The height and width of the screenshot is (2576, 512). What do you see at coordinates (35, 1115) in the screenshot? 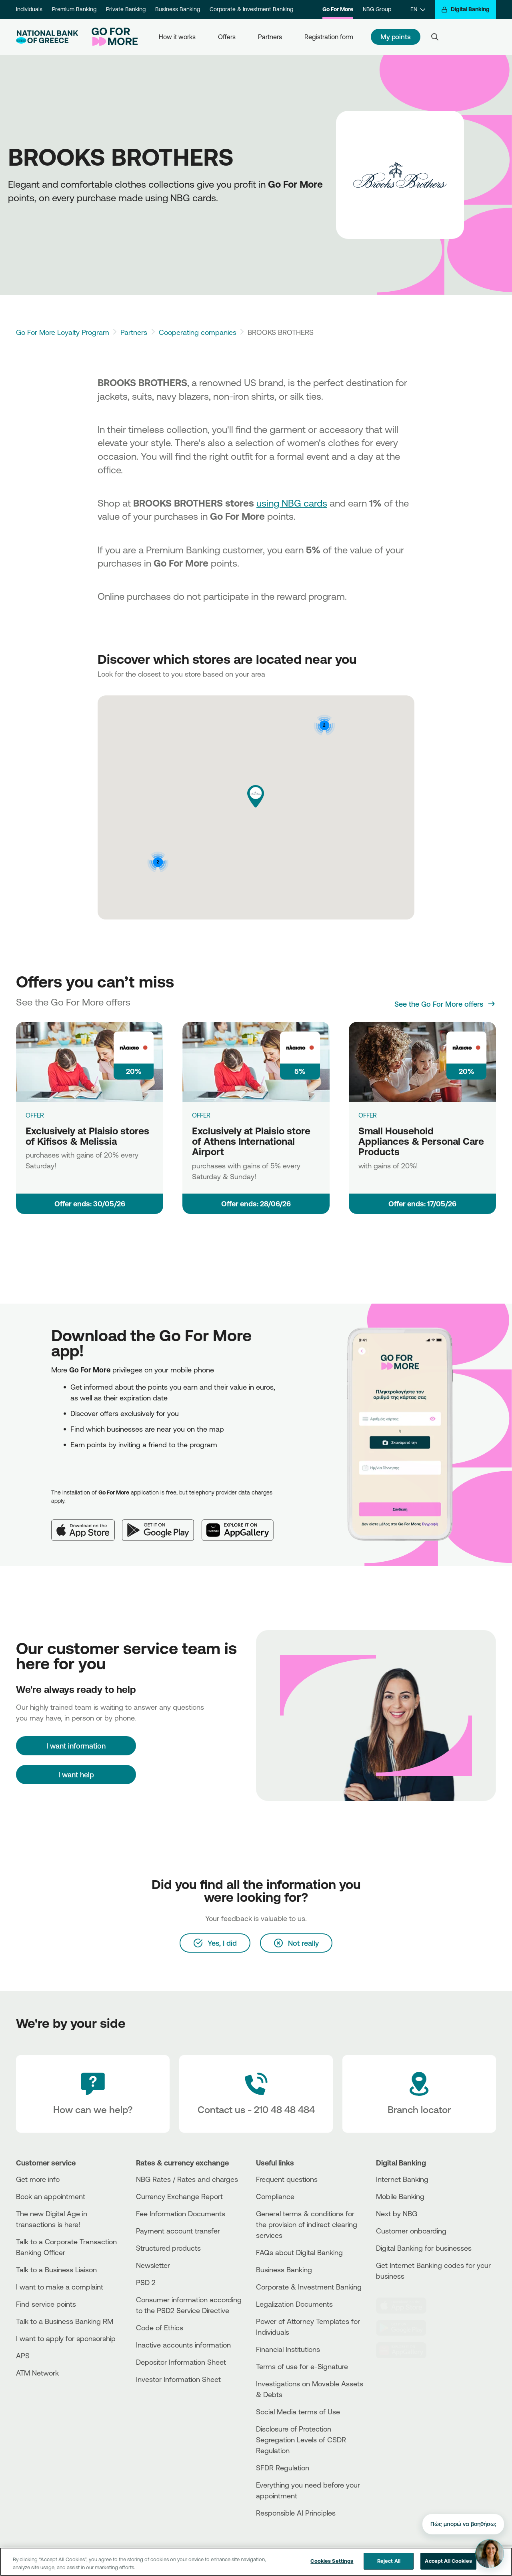
I see `OFFER [Exclusively at Plaisio stores of Kifisos & Melissia]` at bounding box center [35, 1115].